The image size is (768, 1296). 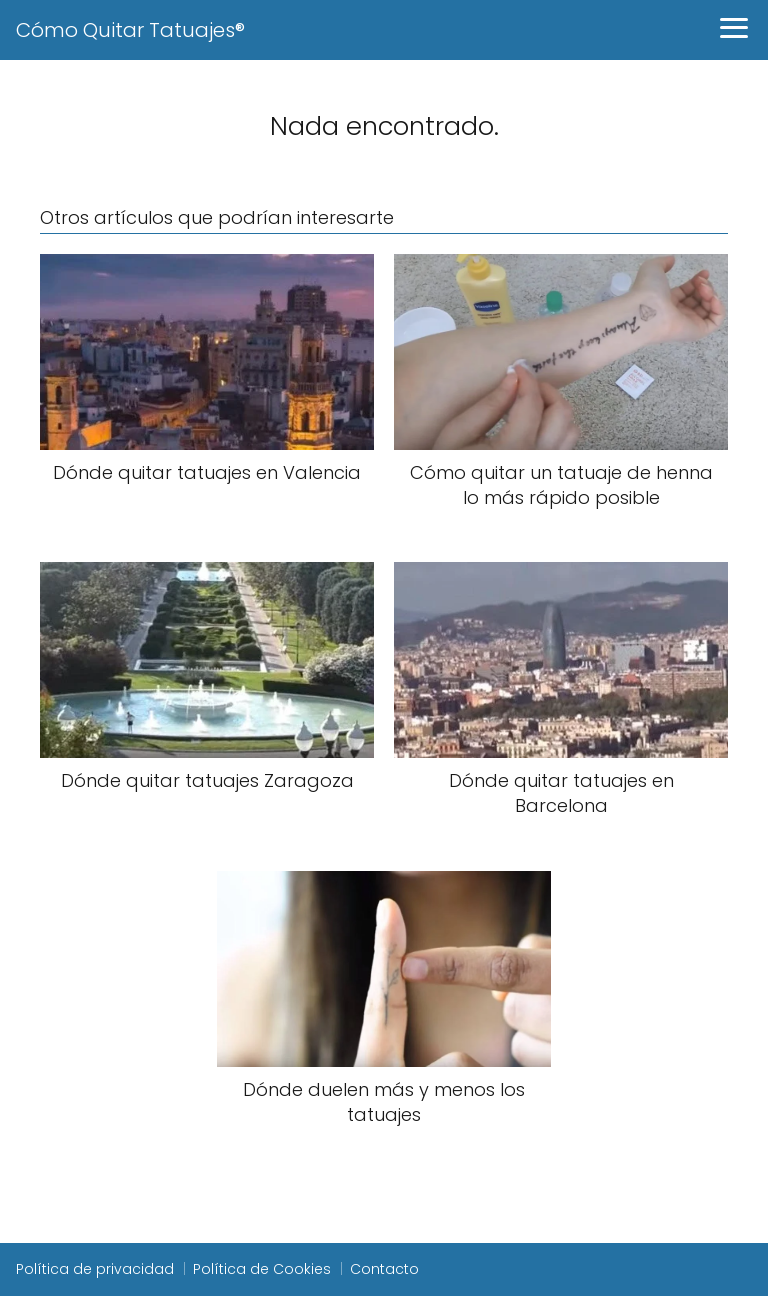 I want to click on Contacto, so click(x=384, y=1269).